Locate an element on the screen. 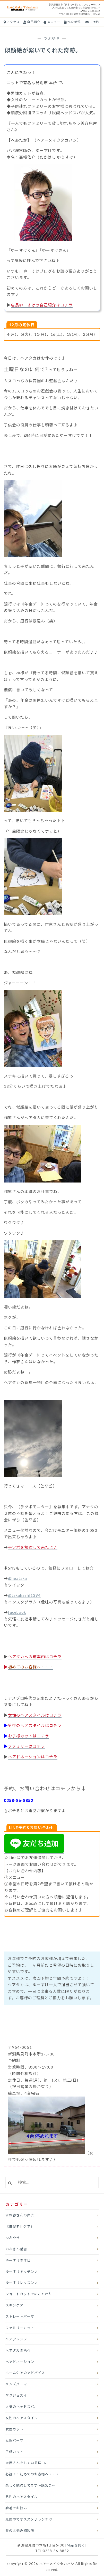 This screenshot has height=2576, width=104. ショートカットでのこだわり is located at coordinates (28, 2294).